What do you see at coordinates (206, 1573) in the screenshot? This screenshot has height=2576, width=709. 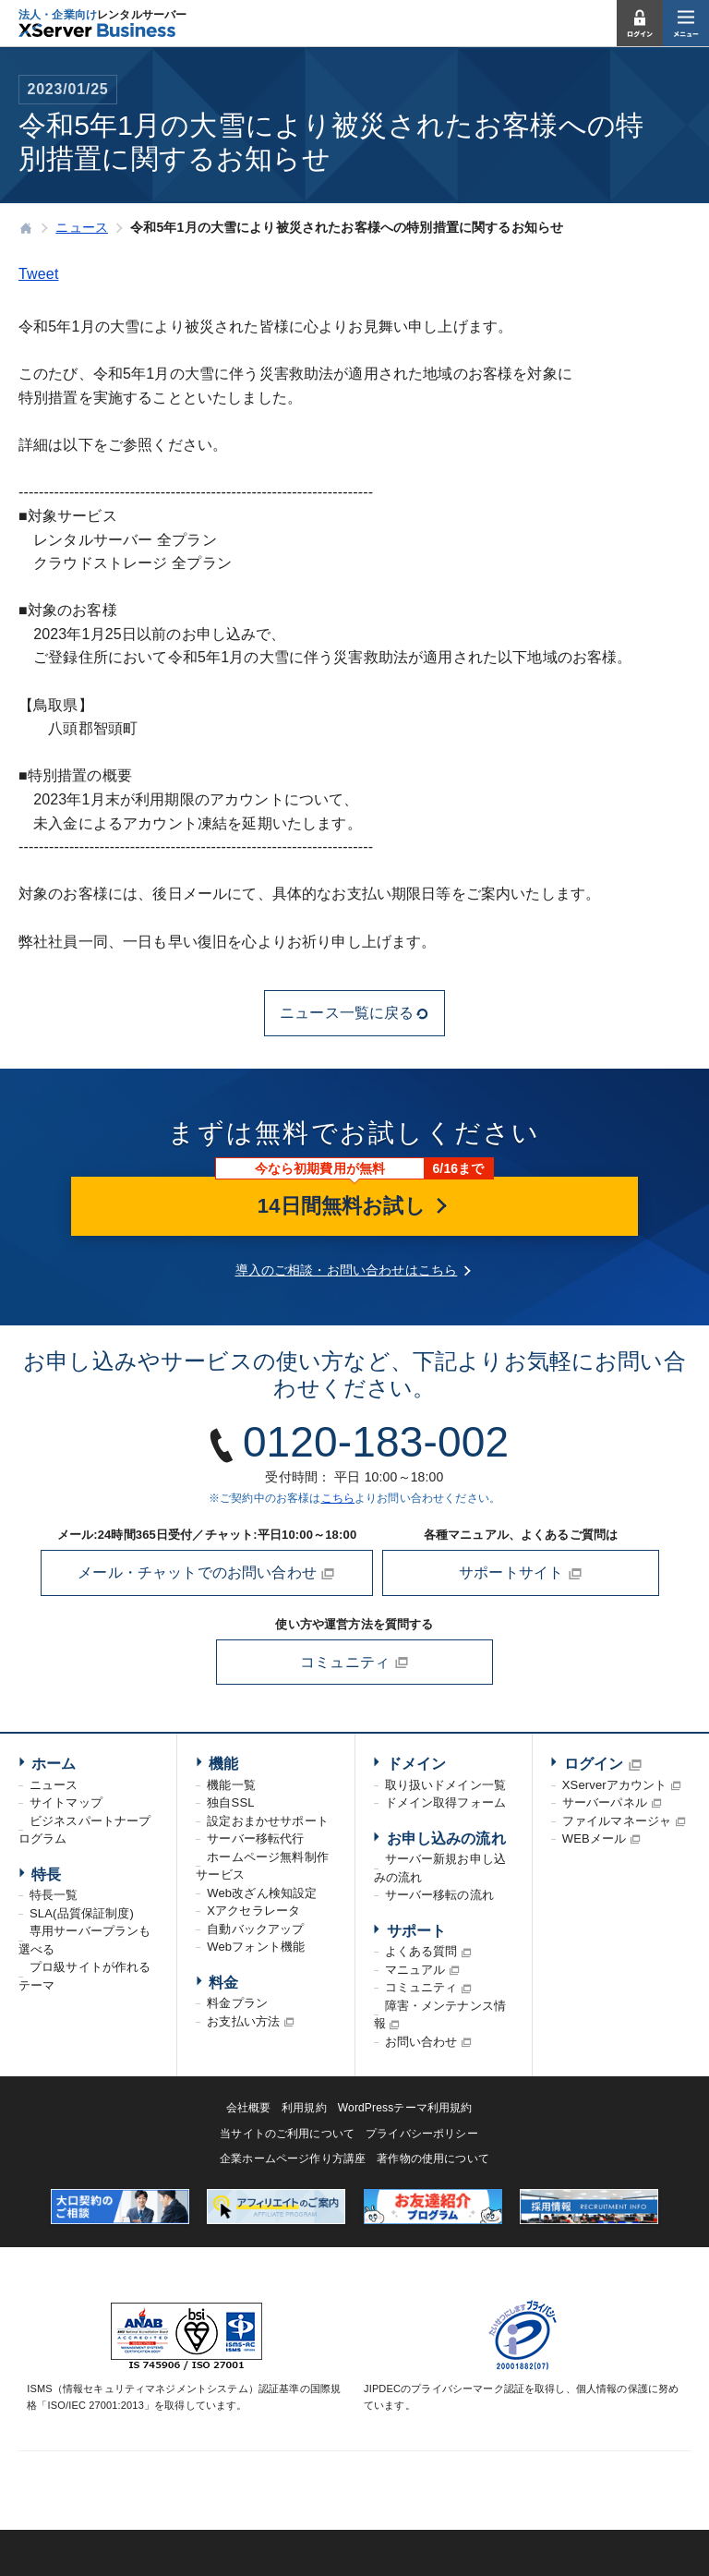 I see `メール・チャットでのお問い合わせ` at bounding box center [206, 1573].